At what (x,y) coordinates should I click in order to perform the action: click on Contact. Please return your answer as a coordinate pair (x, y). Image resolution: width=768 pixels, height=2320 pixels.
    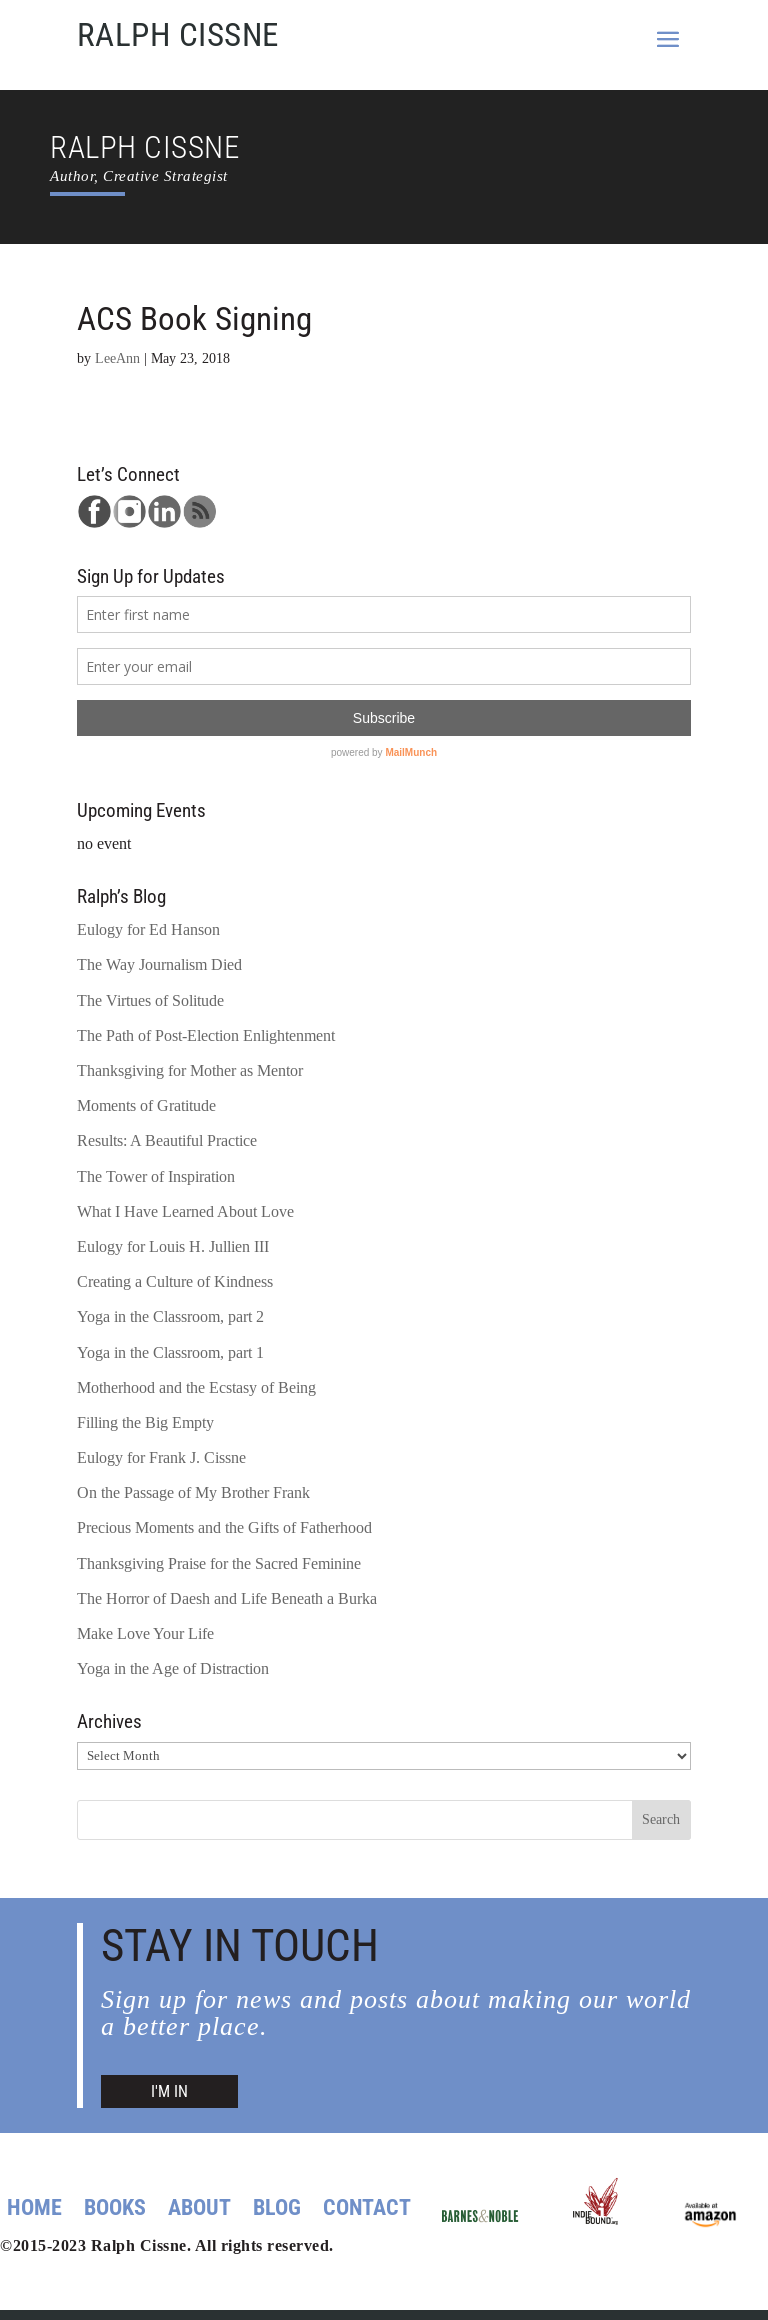
    Looking at the image, I should click on (367, 2210).